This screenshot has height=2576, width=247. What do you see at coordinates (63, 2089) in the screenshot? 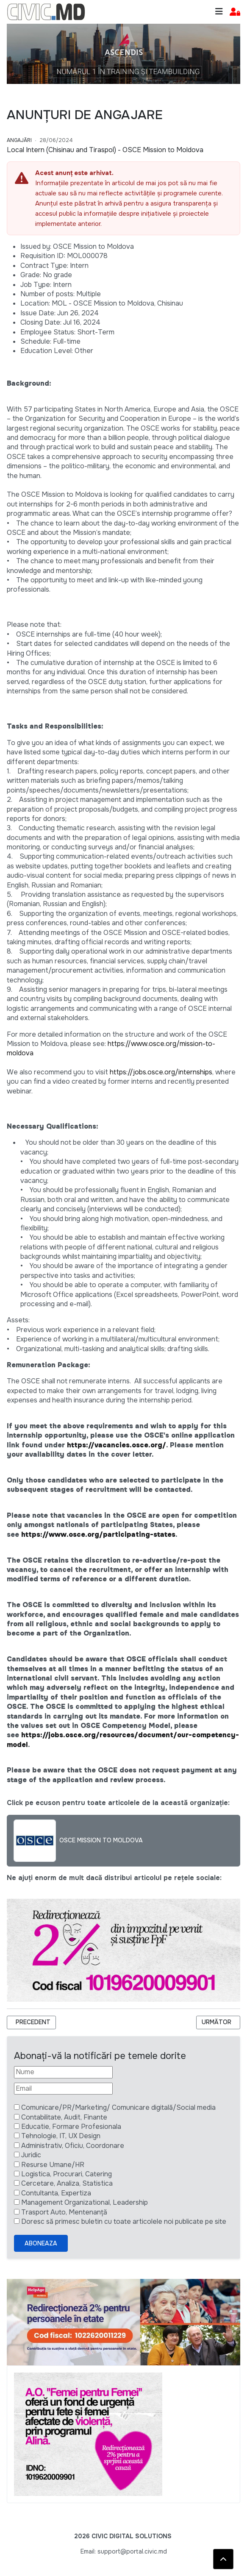
I see `[Email]` at bounding box center [63, 2089].